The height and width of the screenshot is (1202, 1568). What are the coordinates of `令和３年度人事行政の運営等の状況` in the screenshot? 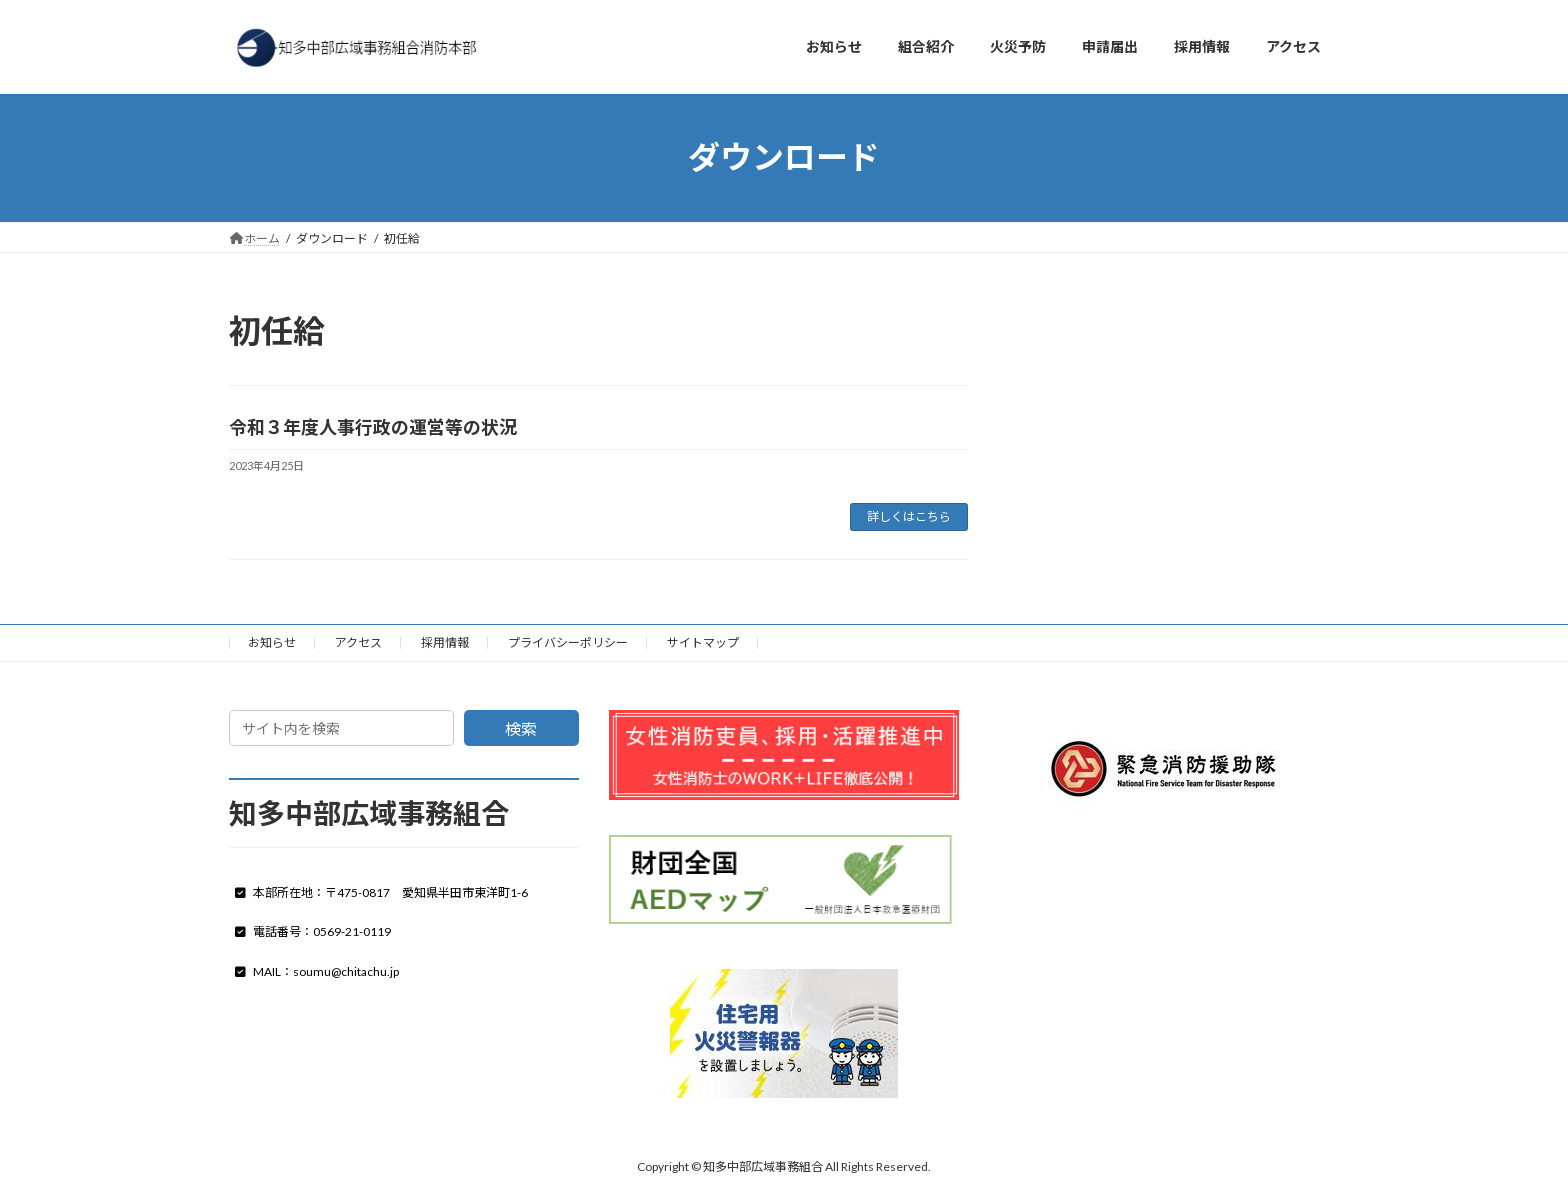 It's located at (373, 427).